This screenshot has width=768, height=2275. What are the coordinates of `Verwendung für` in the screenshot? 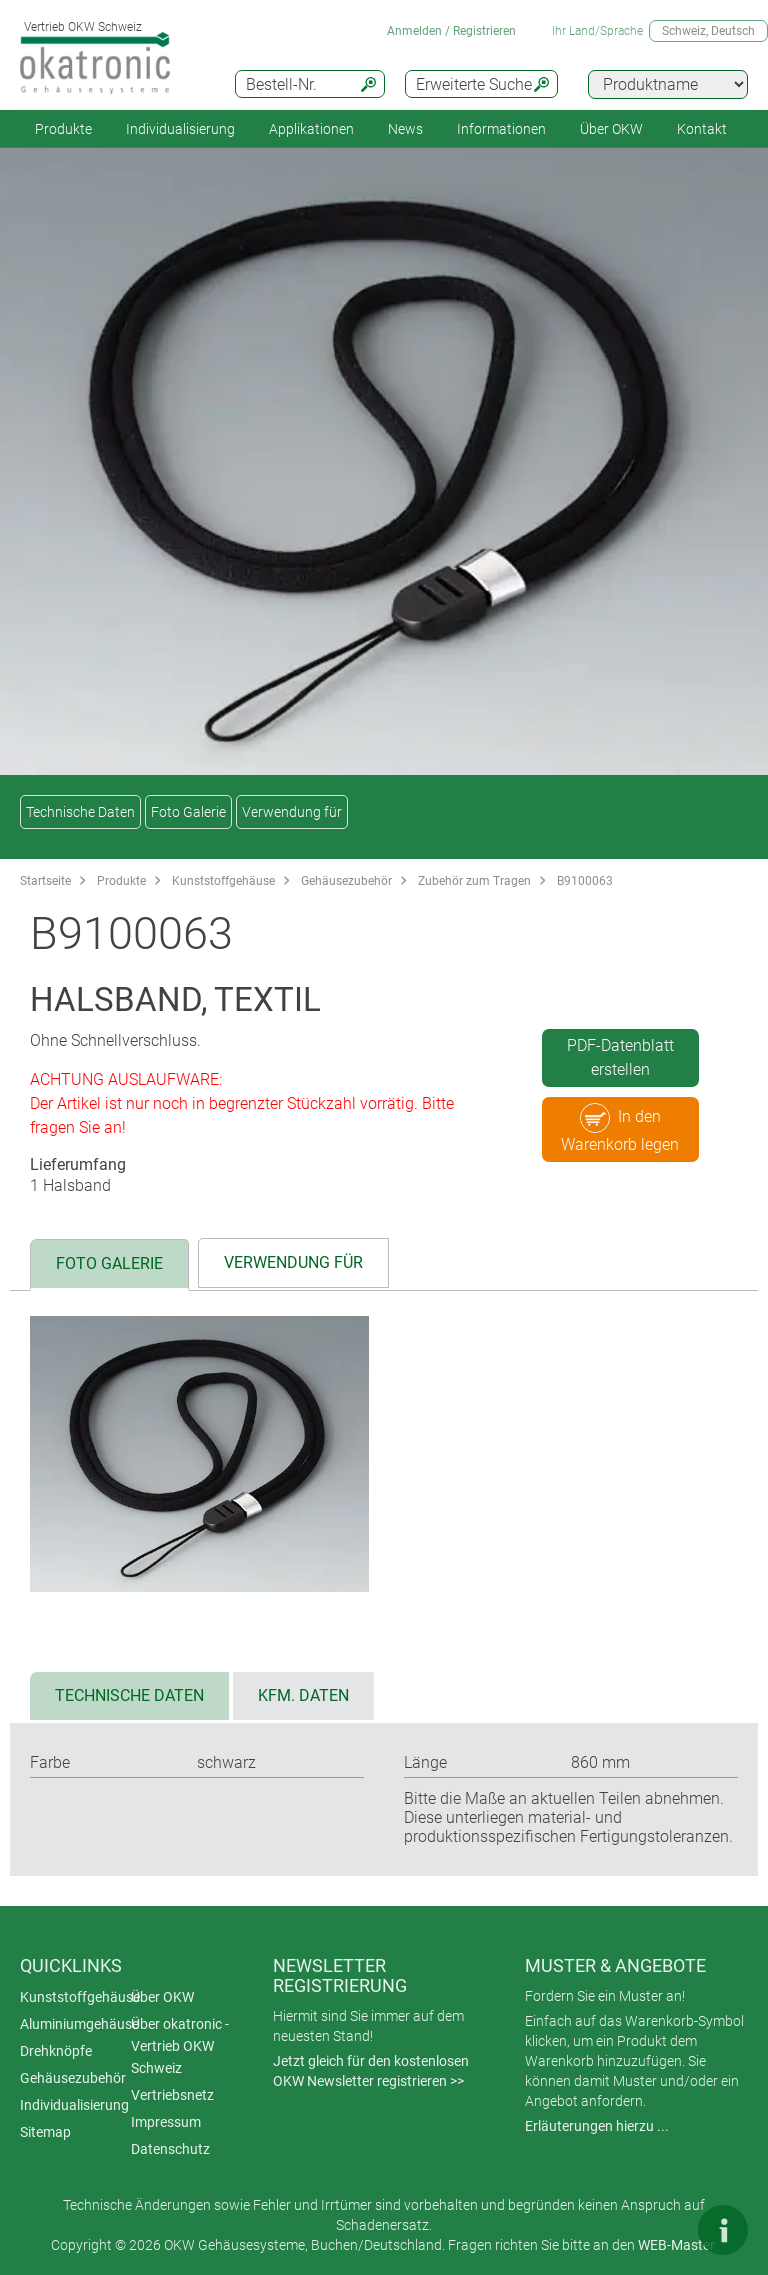 It's located at (292, 812).